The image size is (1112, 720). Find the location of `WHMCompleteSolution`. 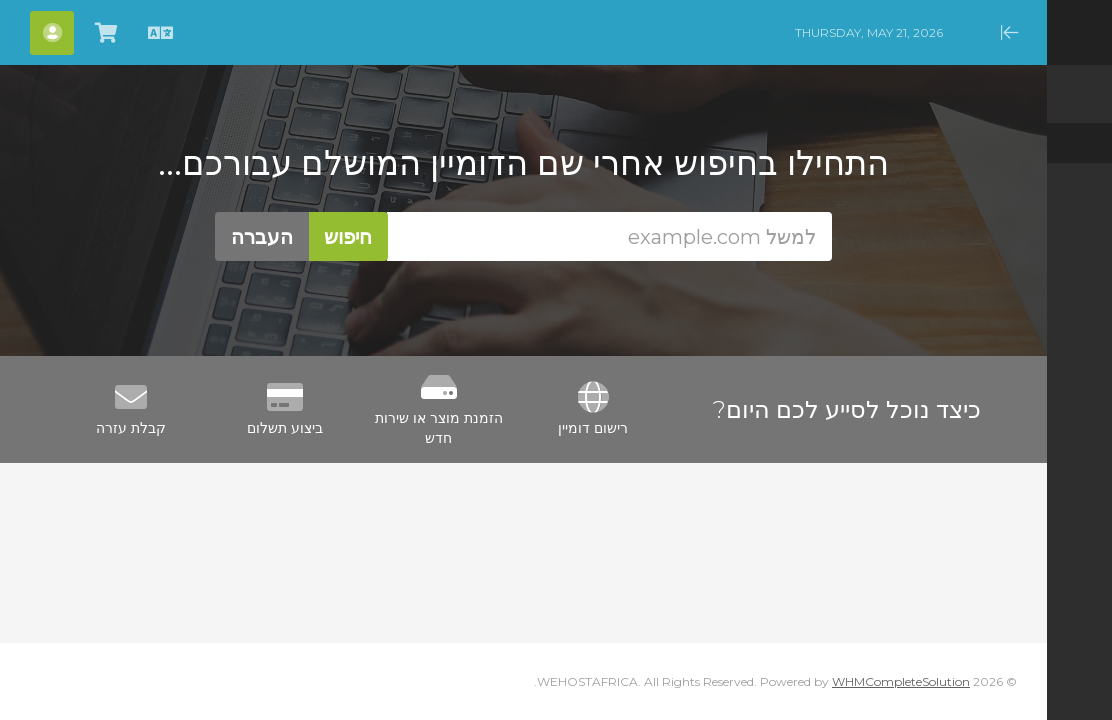

WHMCompleteSolution is located at coordinates (901, 681).